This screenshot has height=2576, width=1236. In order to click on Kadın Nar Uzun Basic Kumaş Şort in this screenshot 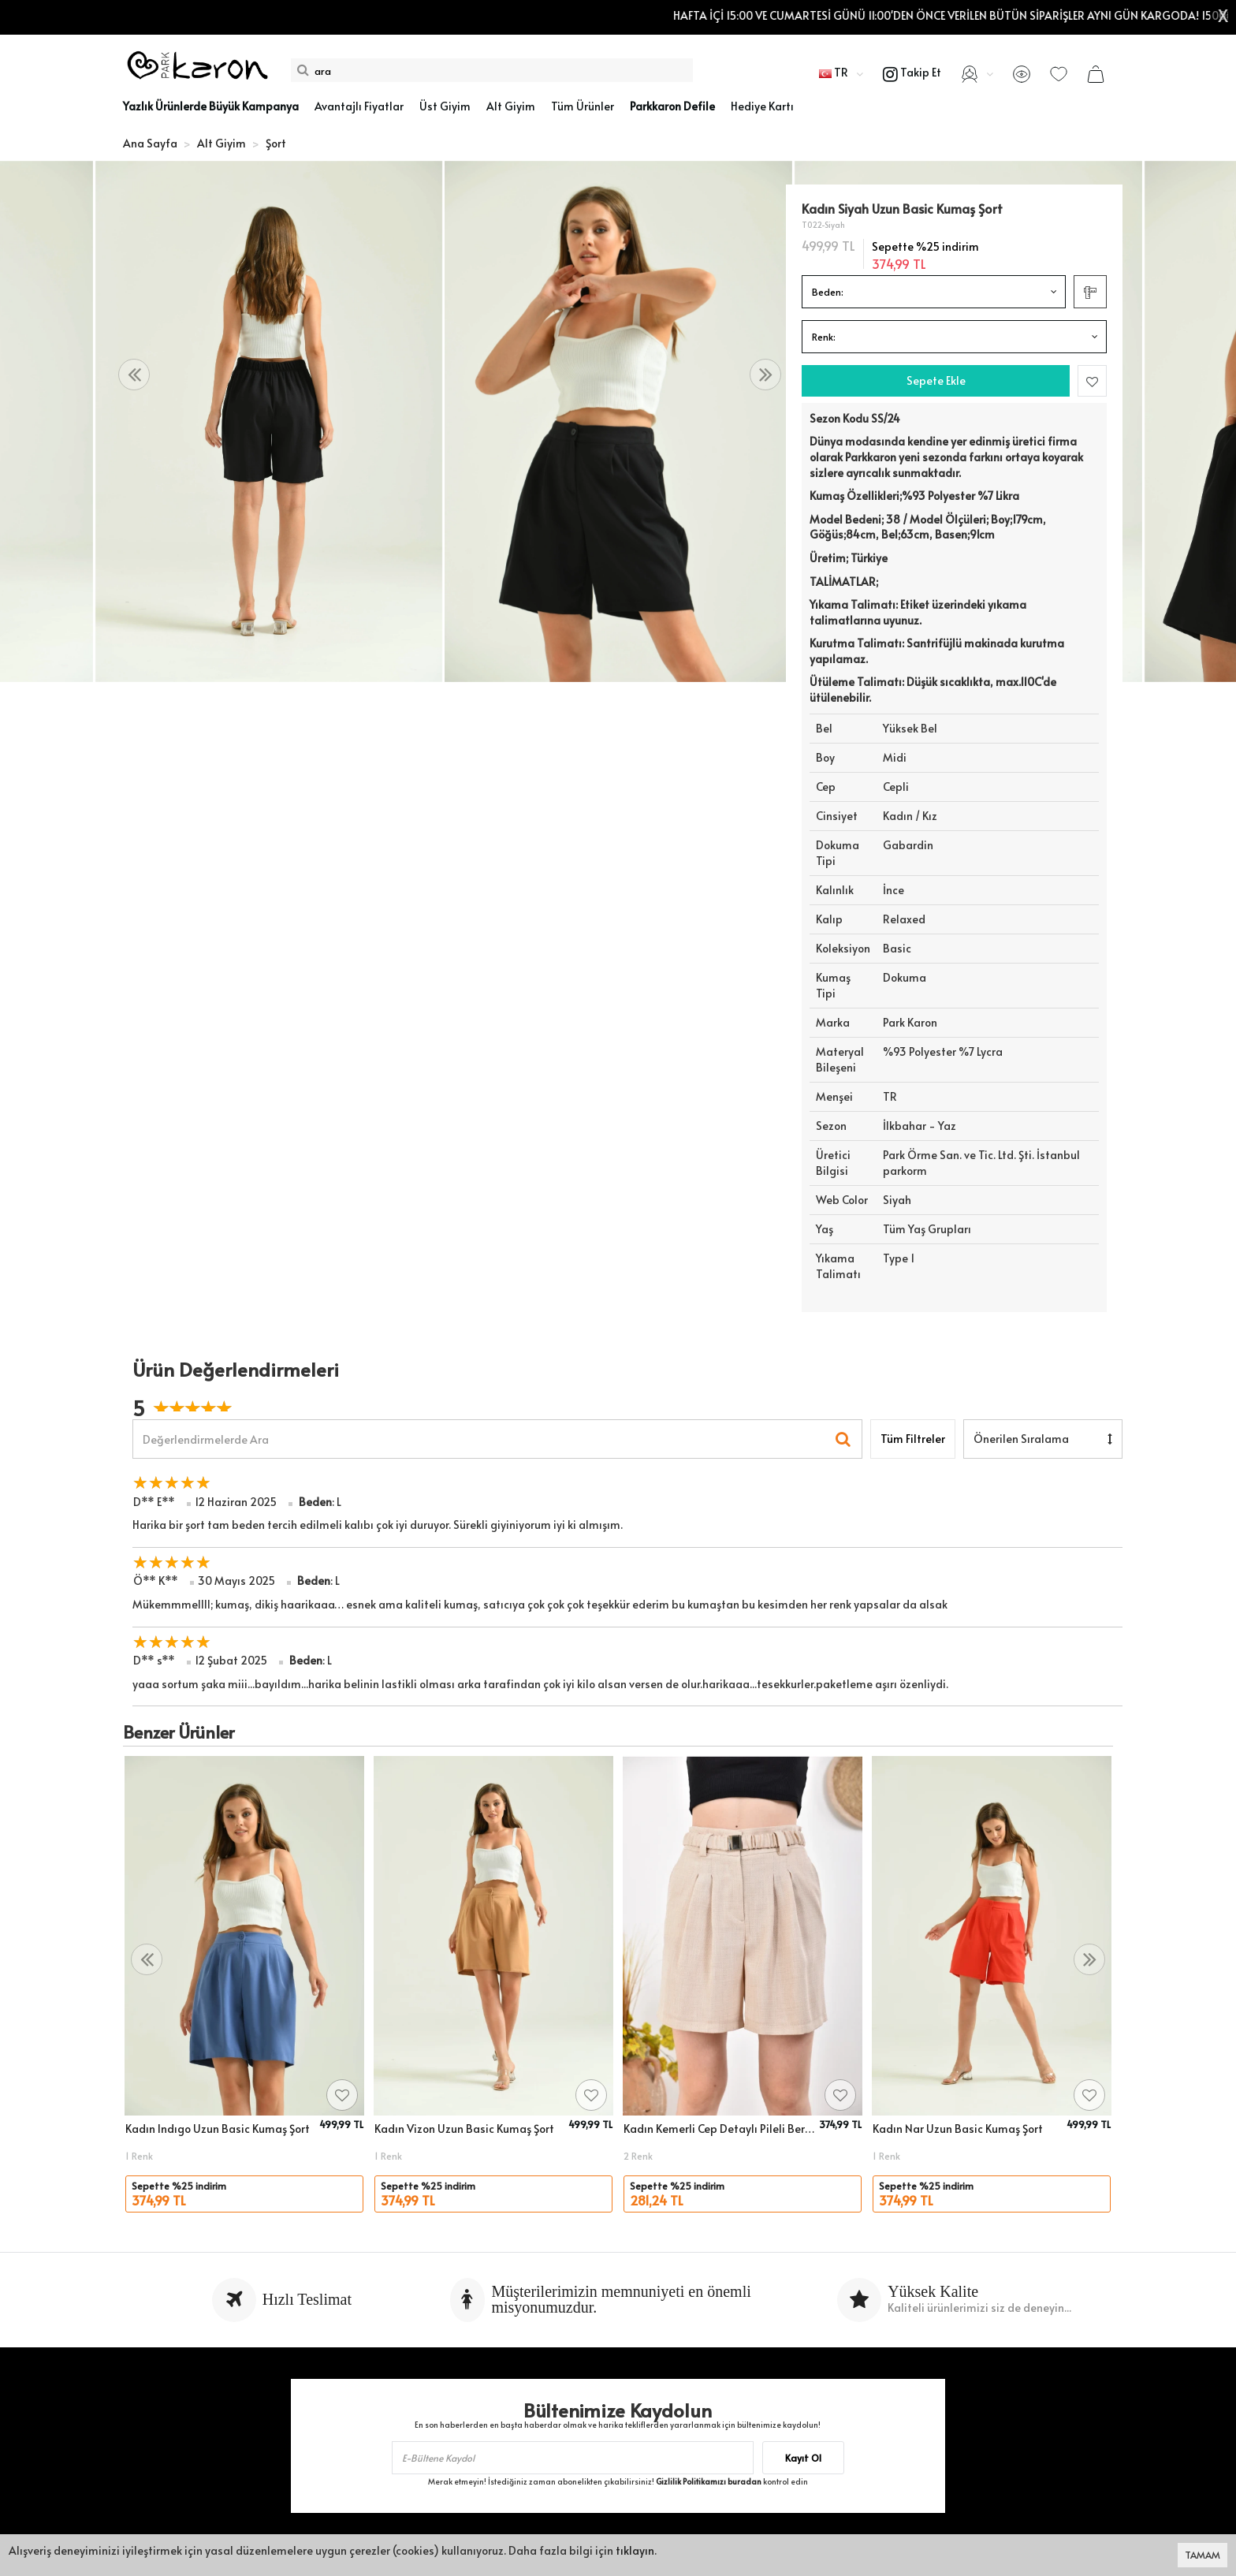, I will do `click(958, 2128)`.